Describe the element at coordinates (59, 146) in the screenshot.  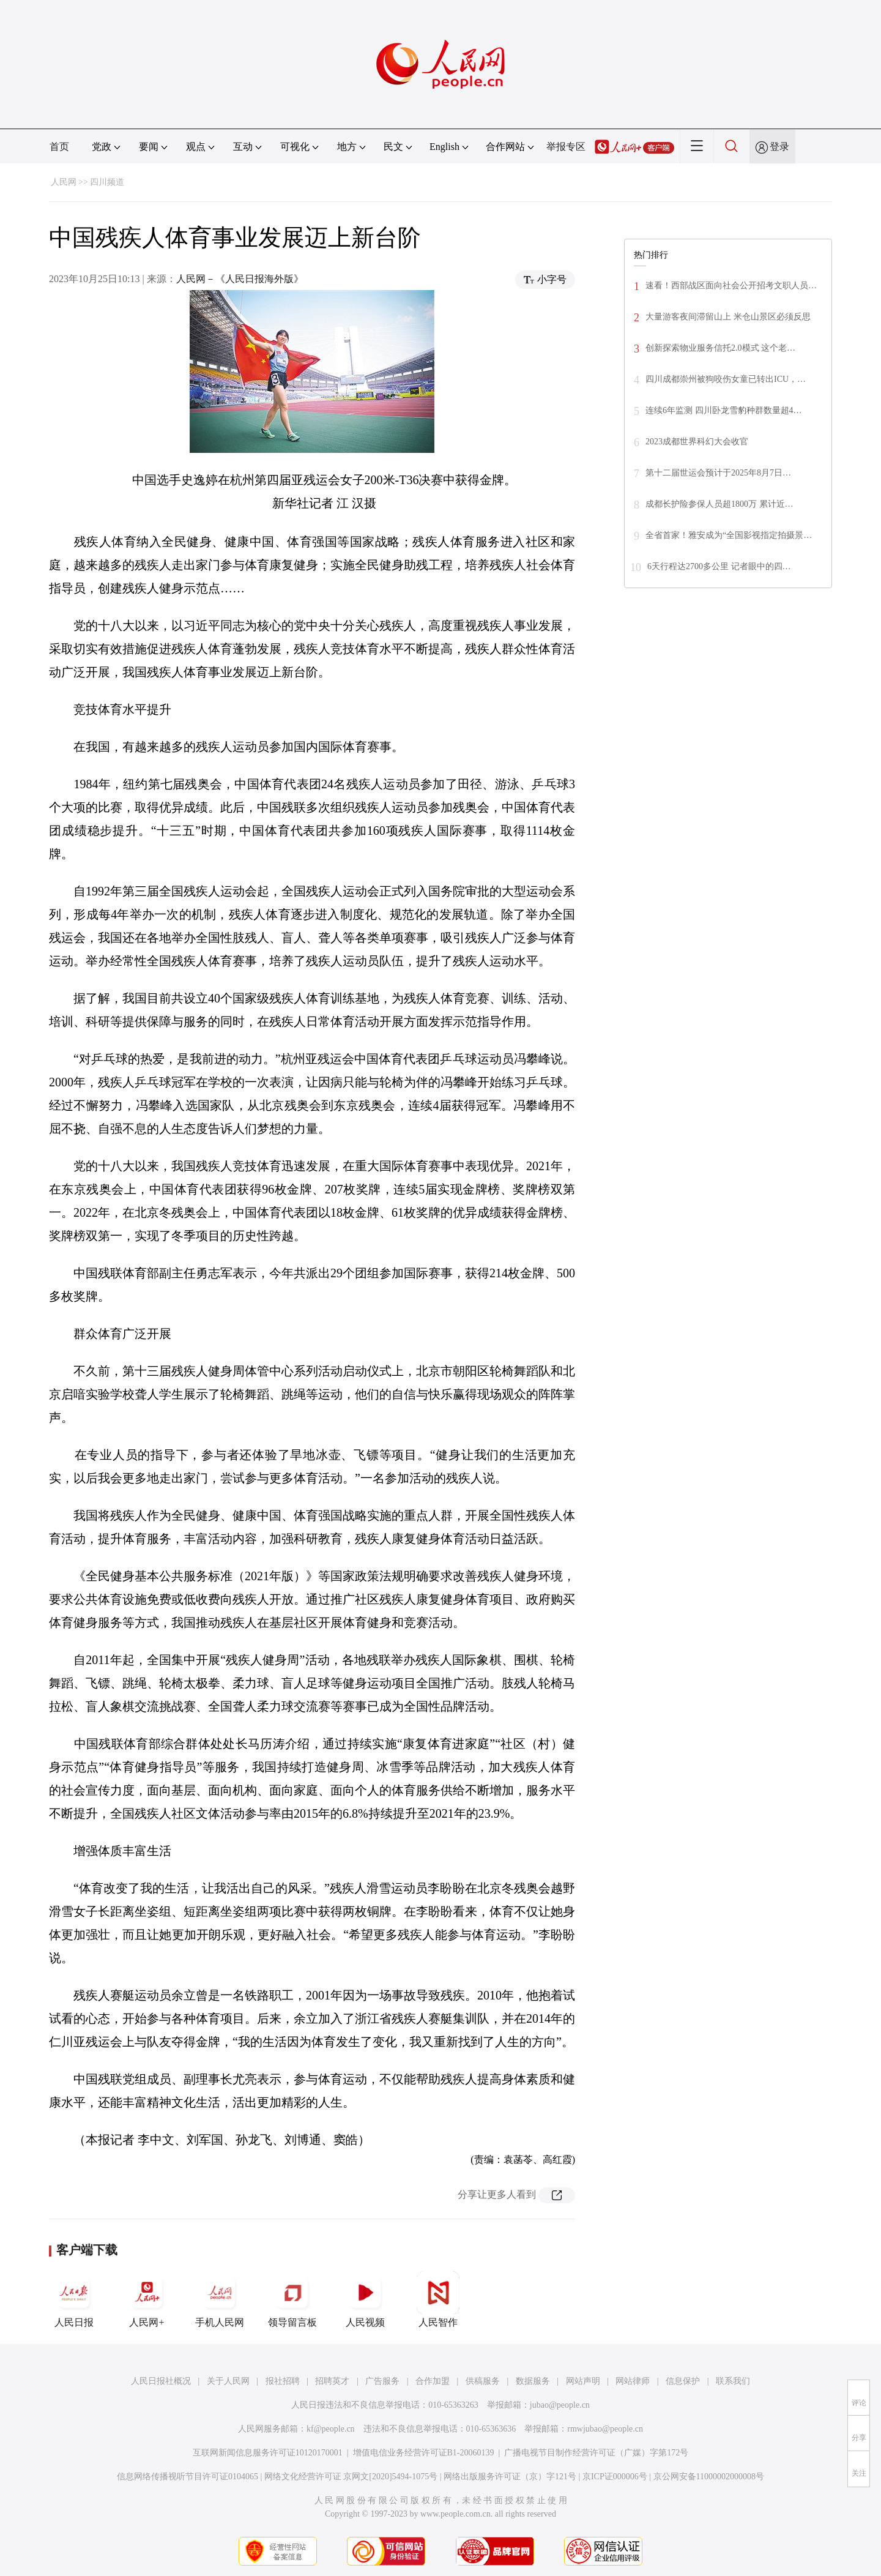
I see `首页` at that location.